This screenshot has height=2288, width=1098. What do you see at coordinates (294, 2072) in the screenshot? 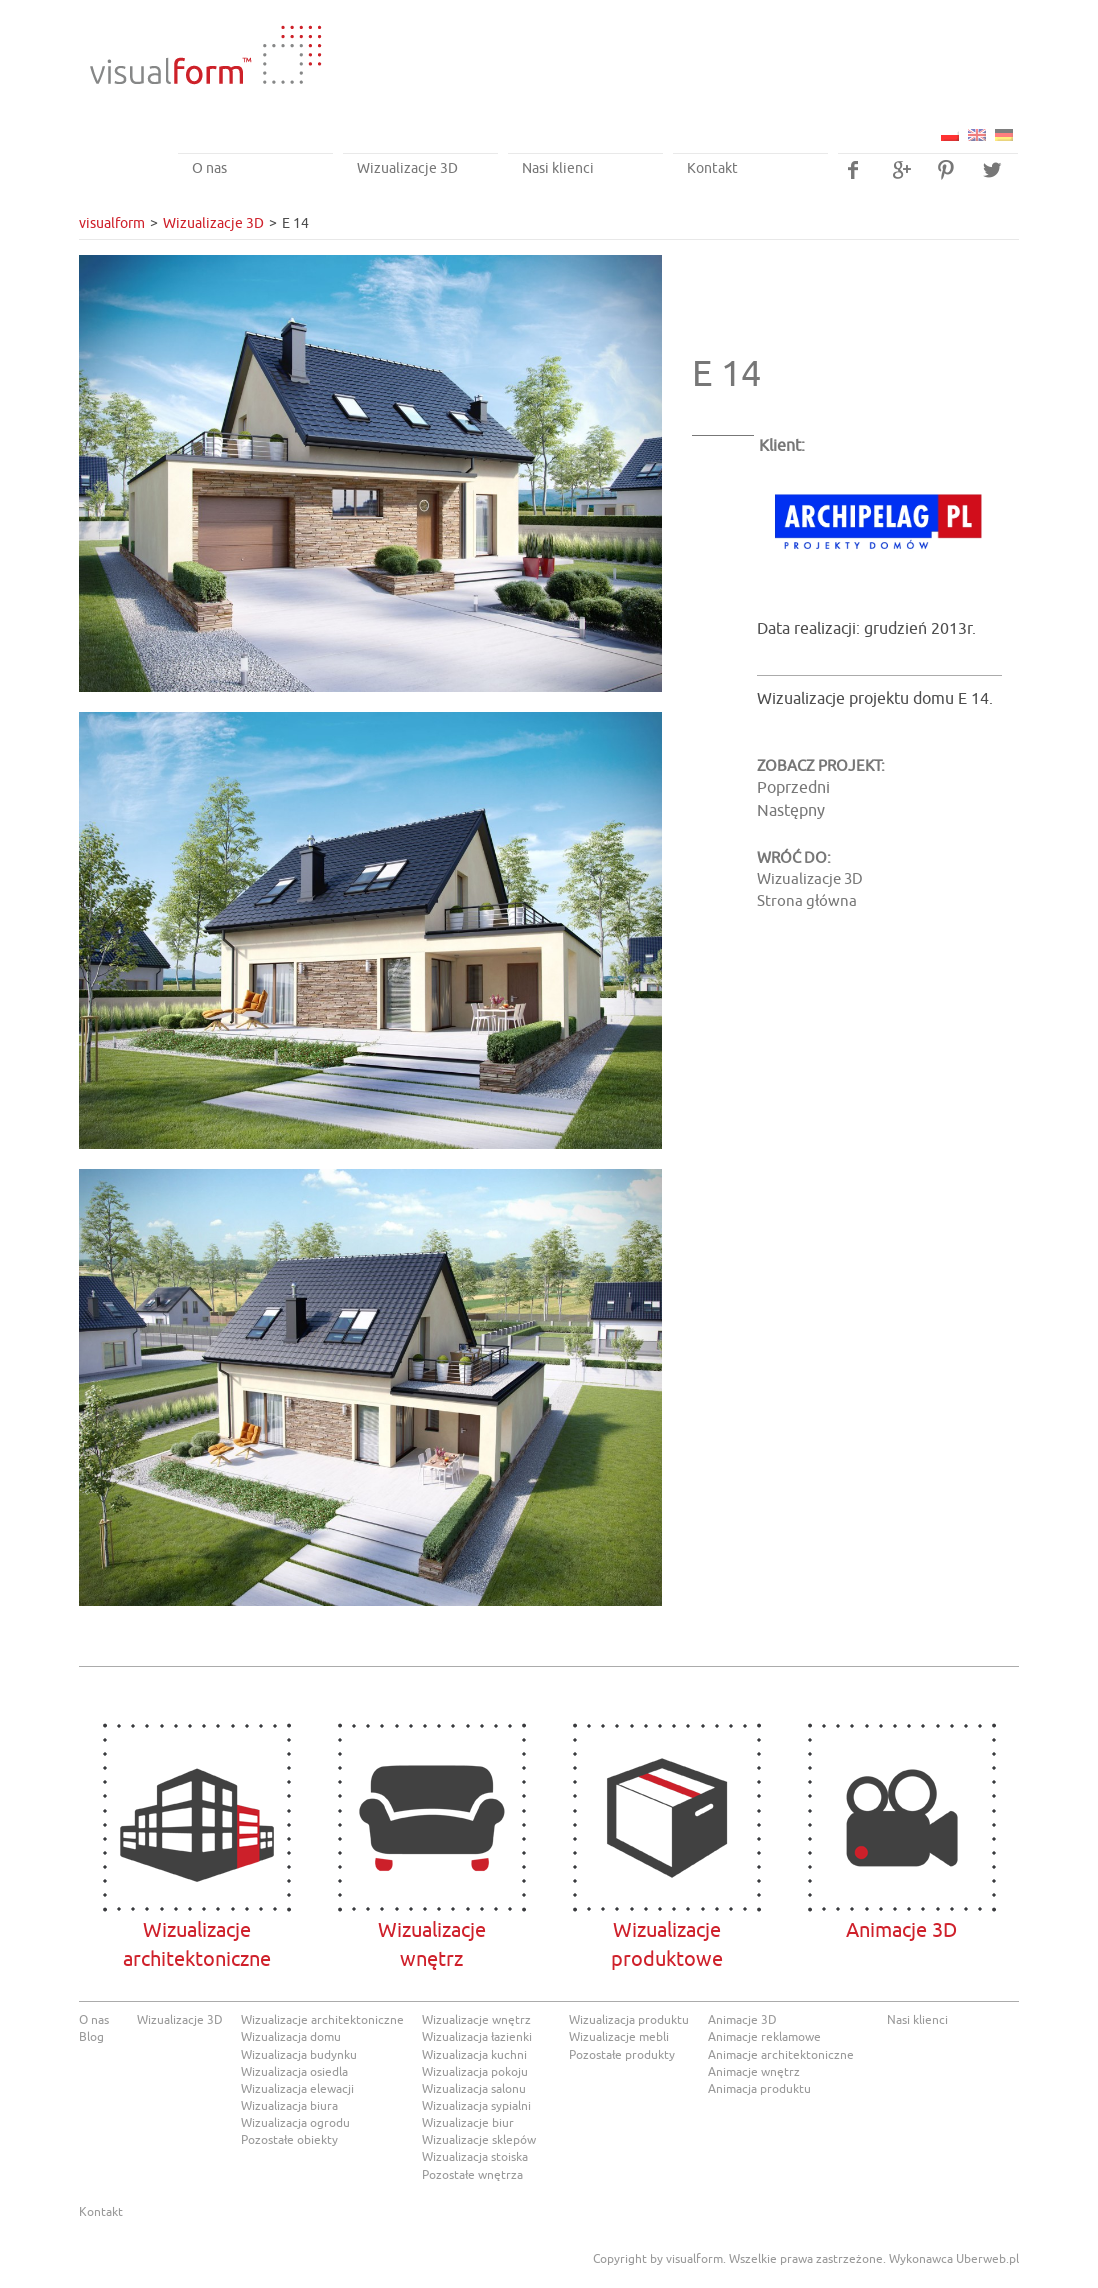
I see `Wizualizacja osiedla` at bounding box center [294, 2072].